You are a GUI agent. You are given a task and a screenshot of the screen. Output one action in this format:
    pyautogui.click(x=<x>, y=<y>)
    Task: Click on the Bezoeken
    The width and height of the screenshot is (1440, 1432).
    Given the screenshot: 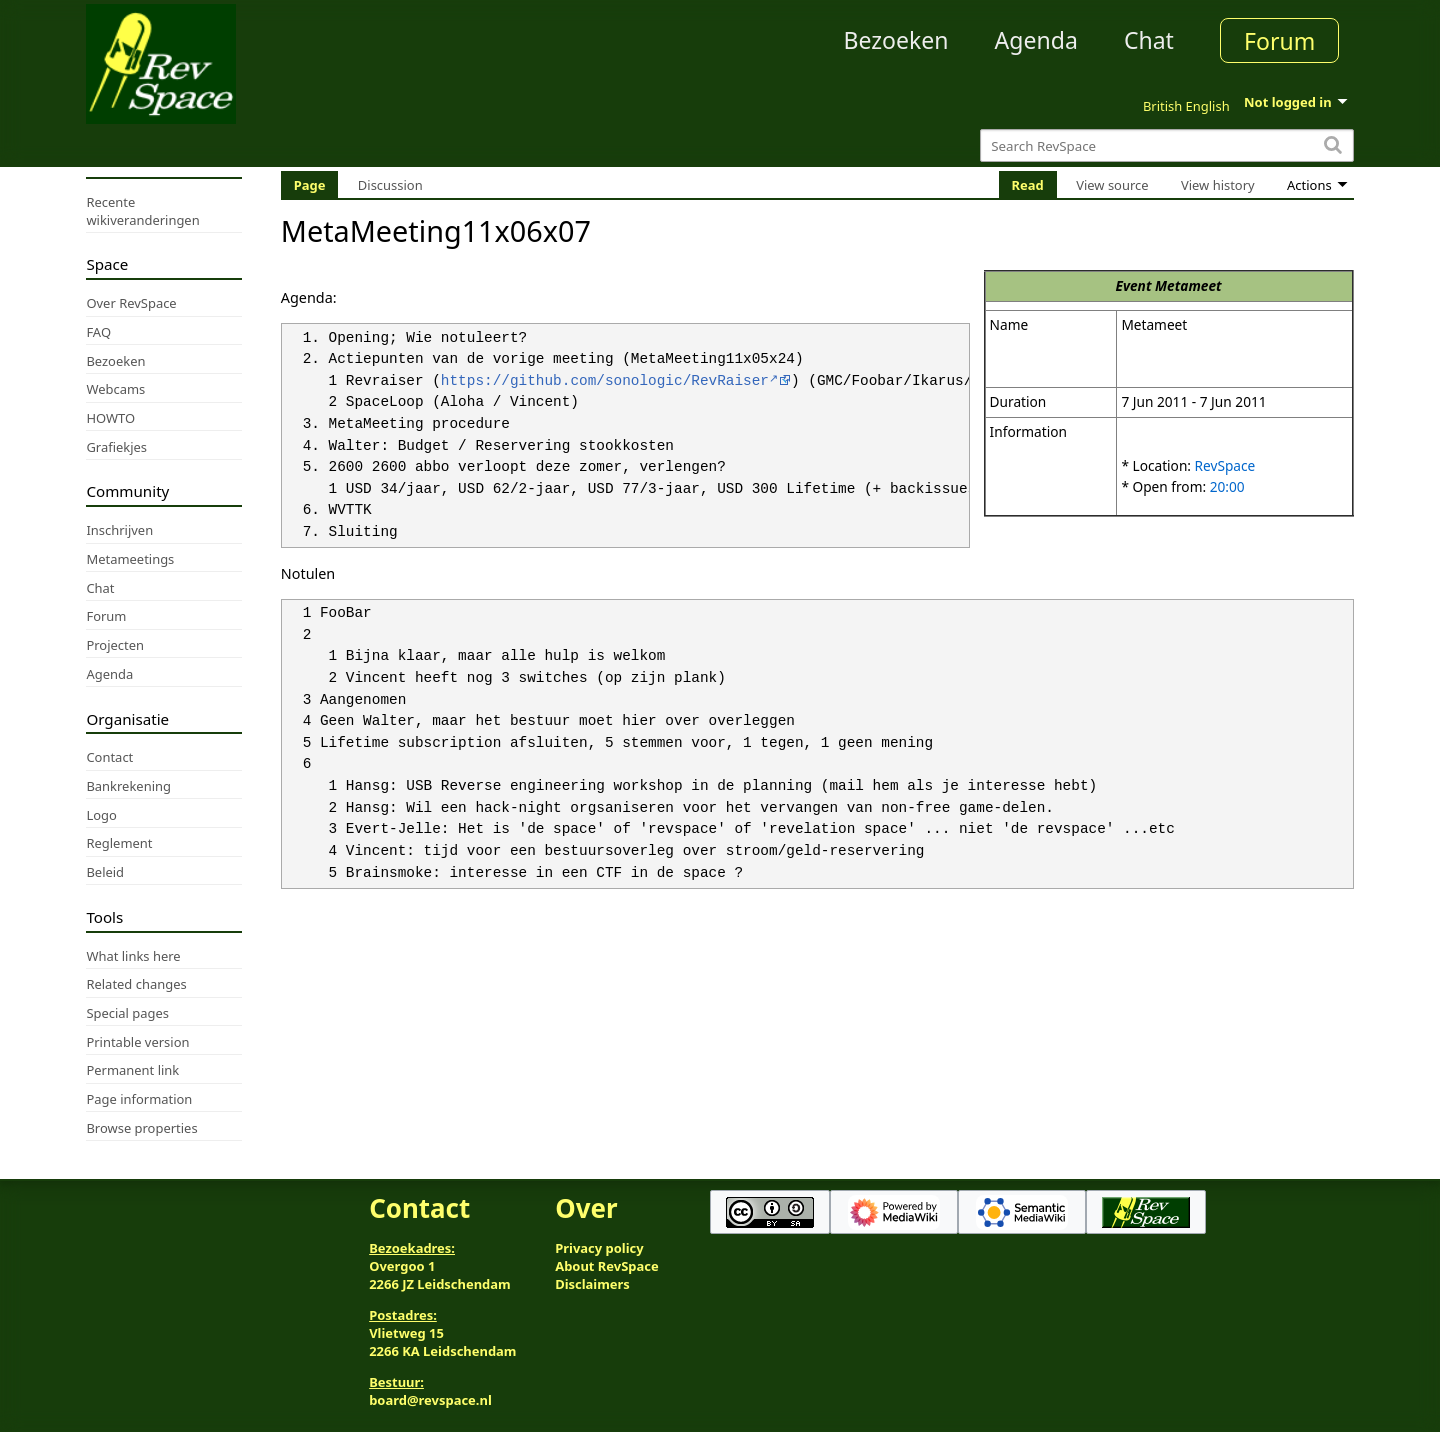 What is the action you would take?
    pyautogui.click(x=896, y=40)
    